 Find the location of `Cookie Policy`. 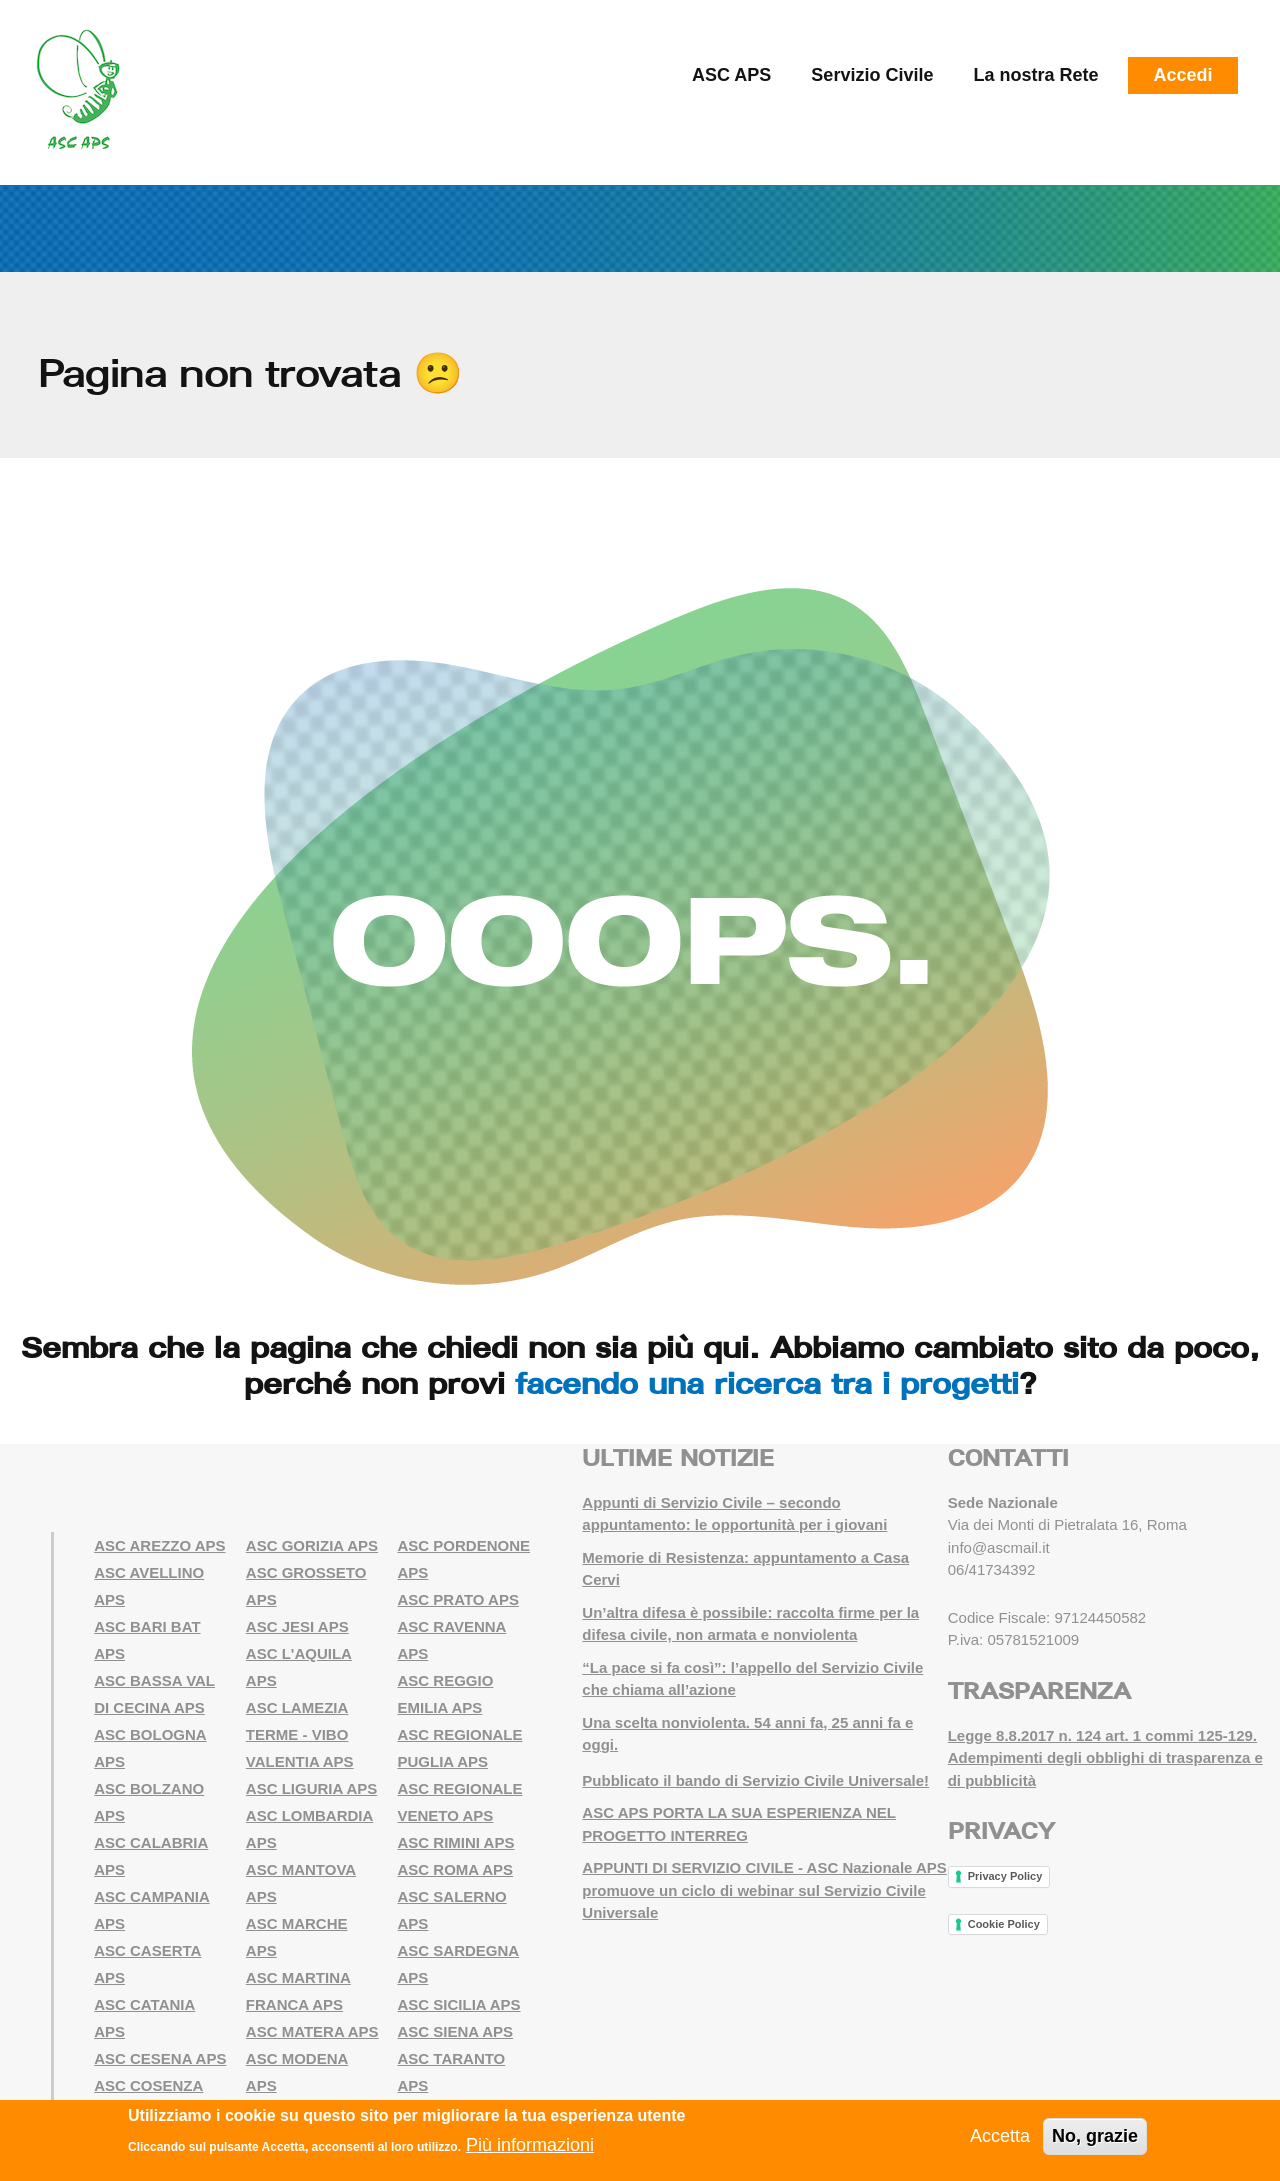

Cookie Policy is located at coordinates (1004, 1924).